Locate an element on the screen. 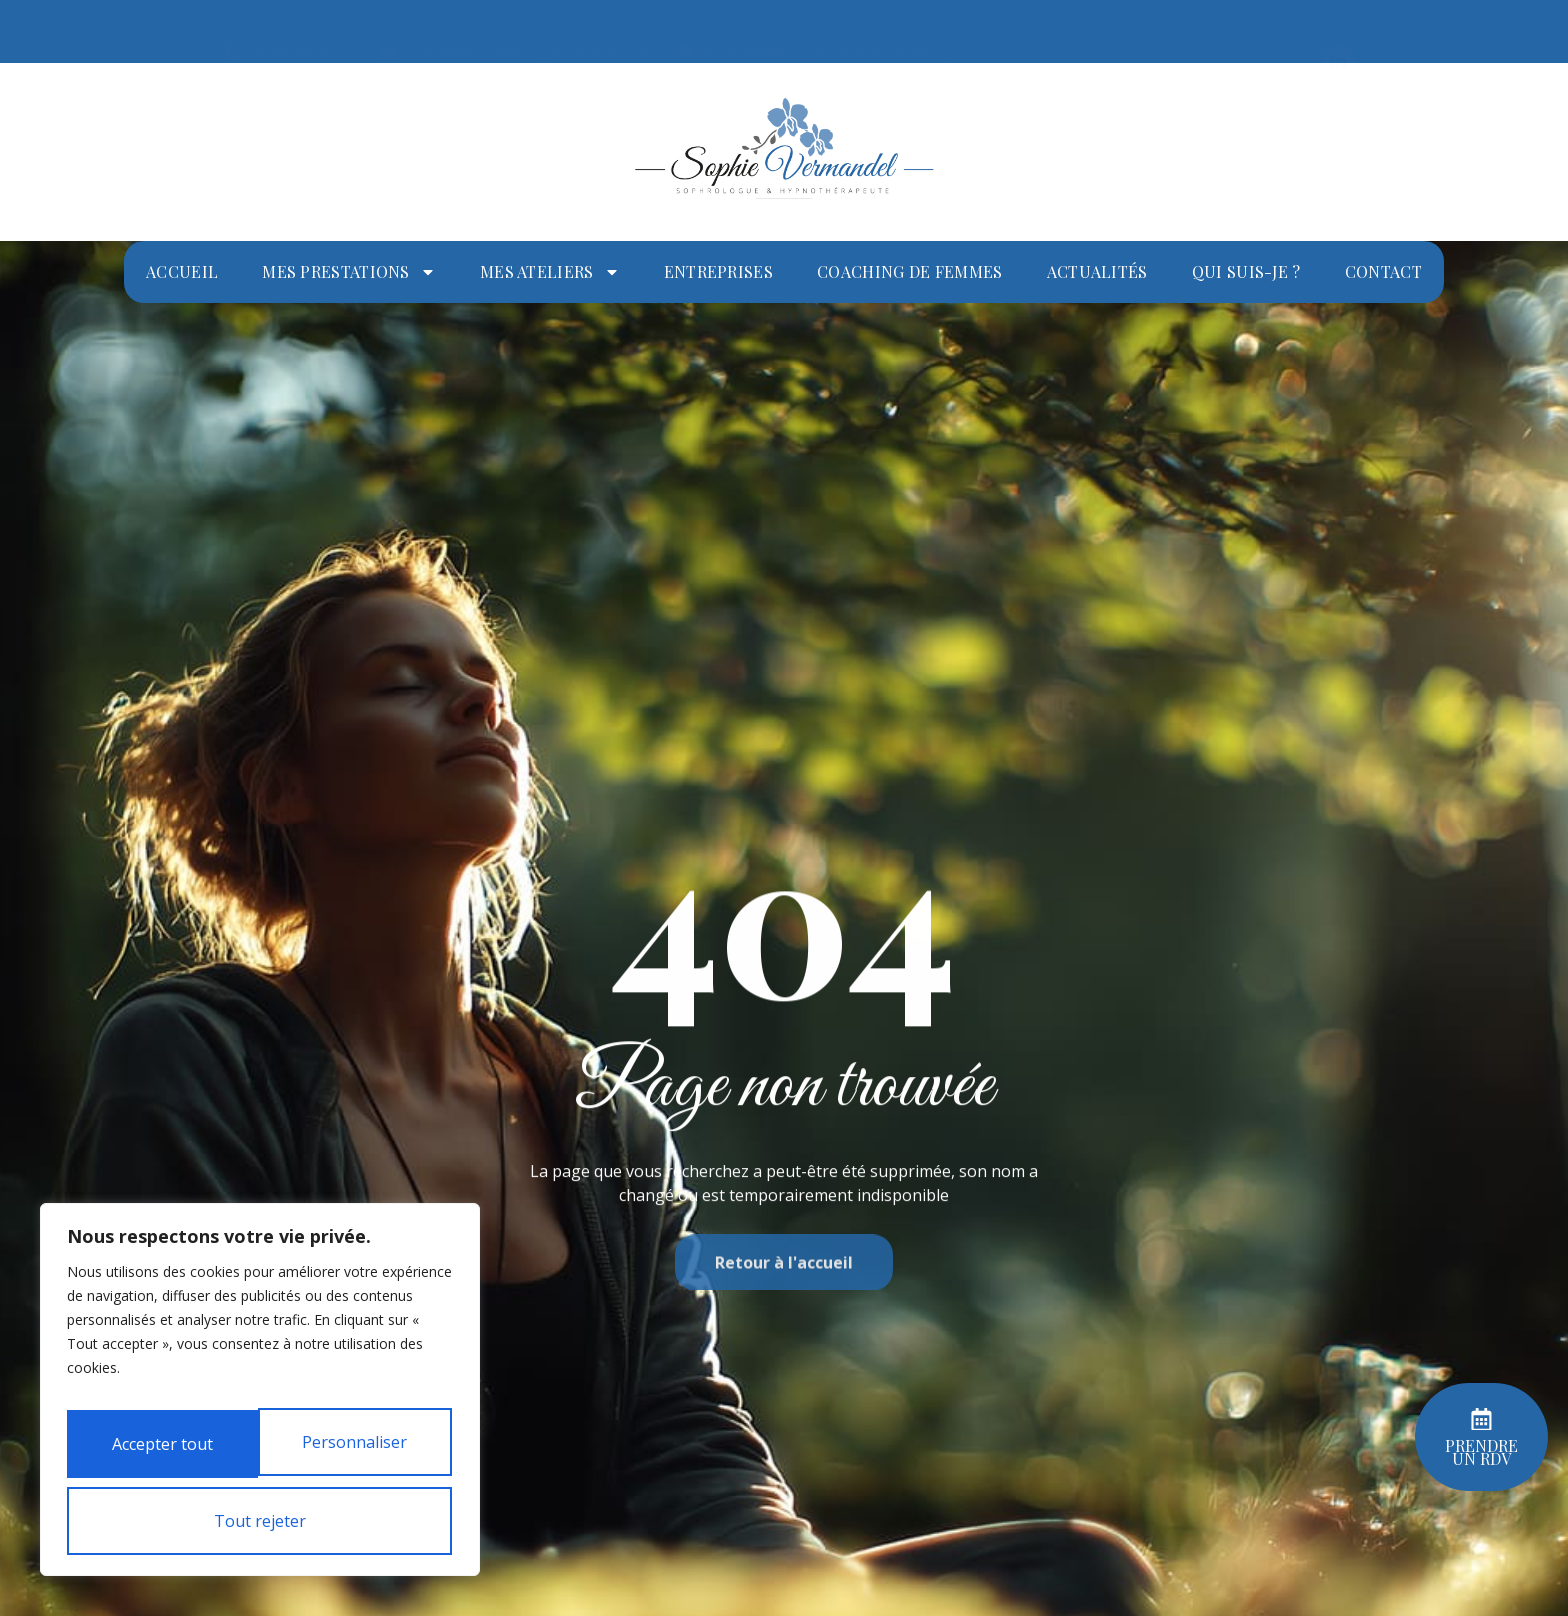 This screenshot has width=1568, height=1616. Personnaliser is located at coordinates (256, 1385).